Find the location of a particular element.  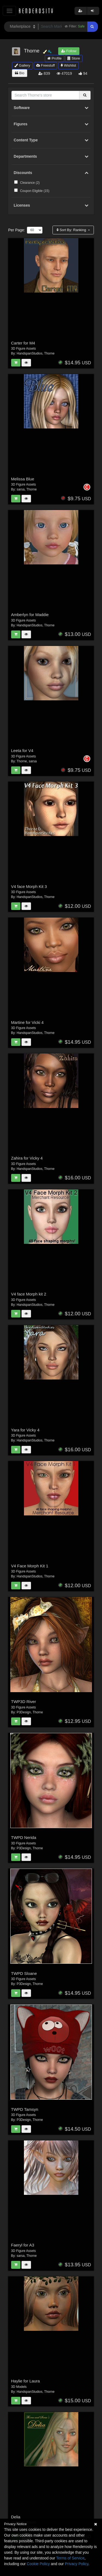

Sort By: is located at coordinates (72, 230).